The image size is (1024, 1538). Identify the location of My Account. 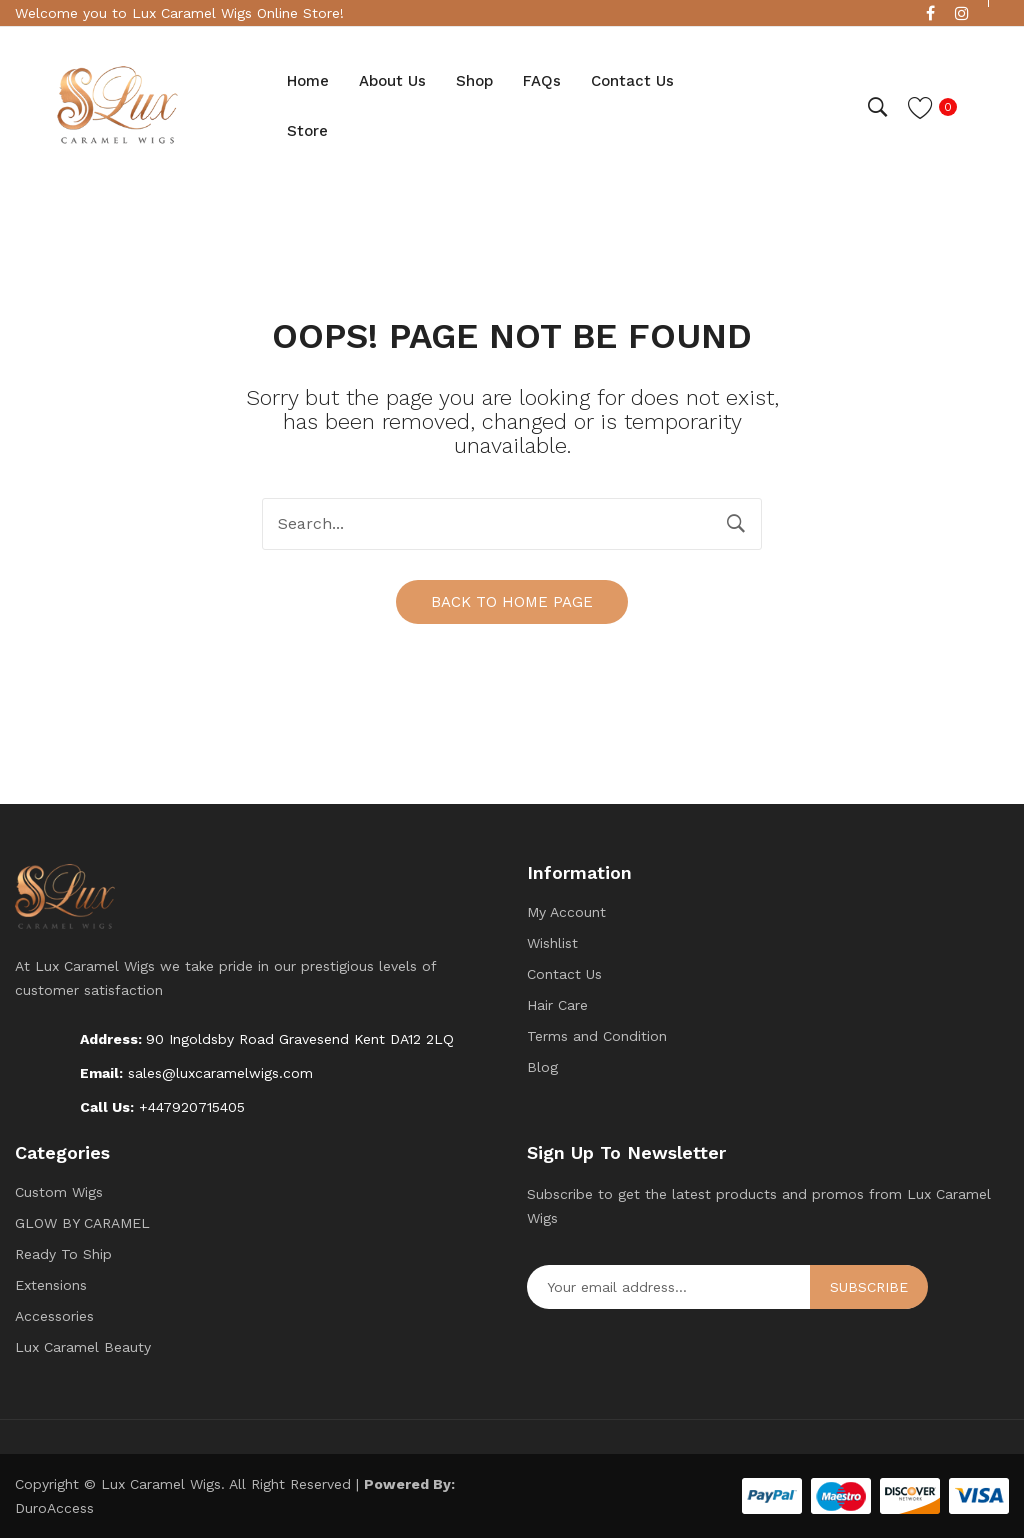
(566, 912).